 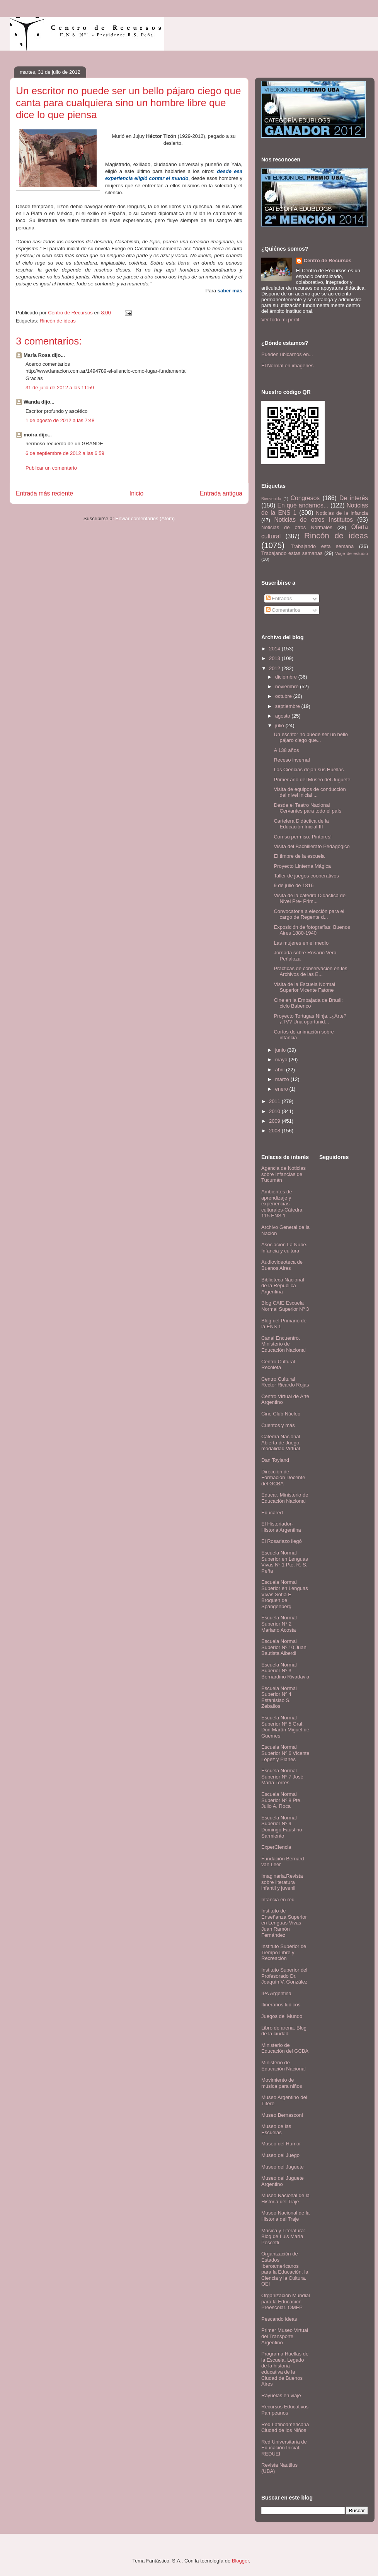 What do you see at coordinates (280, 2005) in the screenshot?
I see `Itinerarios lúdicos` at bounding box center [280, 2005].